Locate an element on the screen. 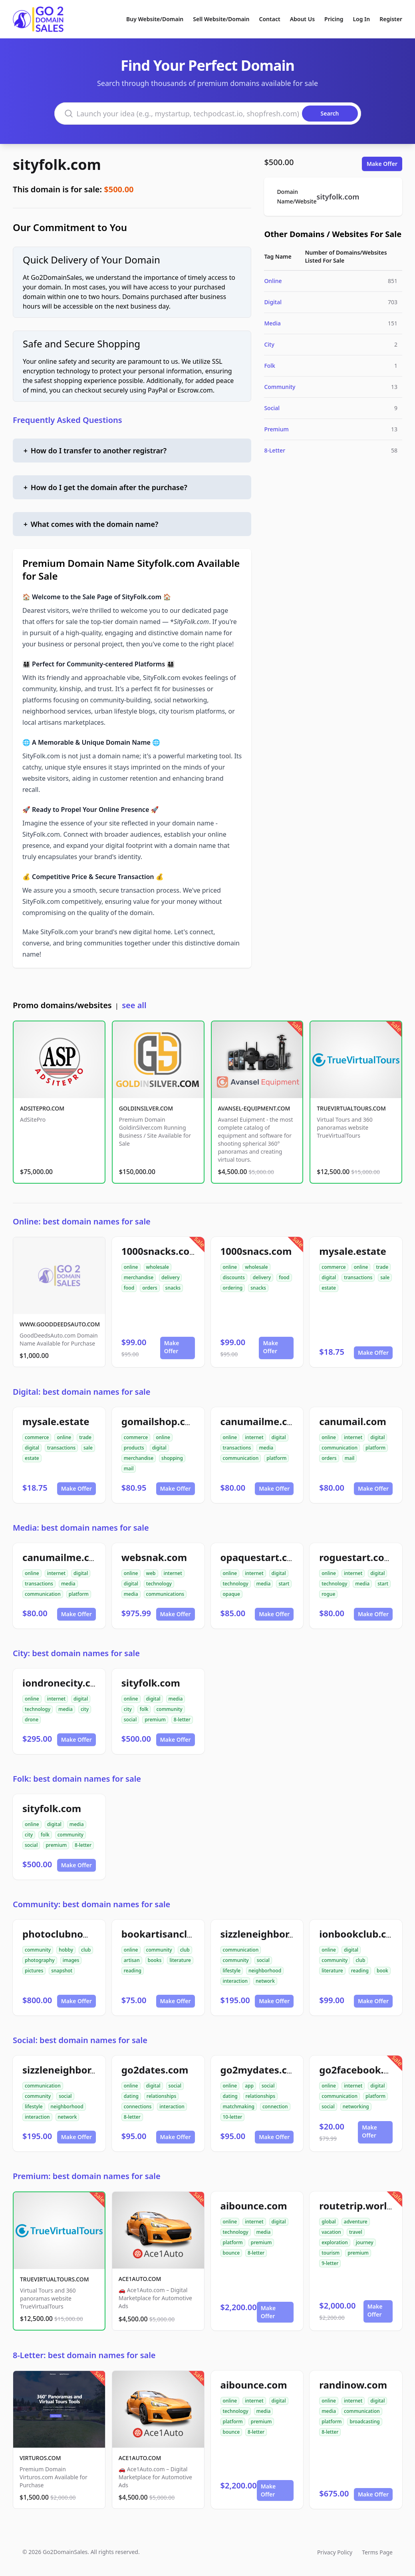 The height and width of the screenshot is (2576, 415). shopping is located at coordinates (172, 1458).